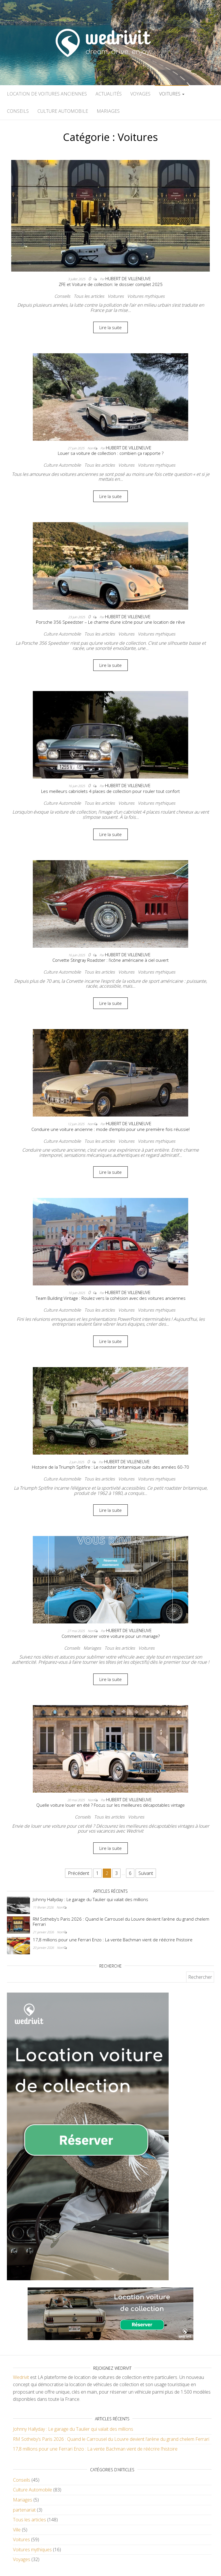  What do you see at coordinates (110, 791) in the screenshot?
I see `Les meilleurs cabriolets 4 places de collection pour rouler tout confort` at bounding box center [110, 791].